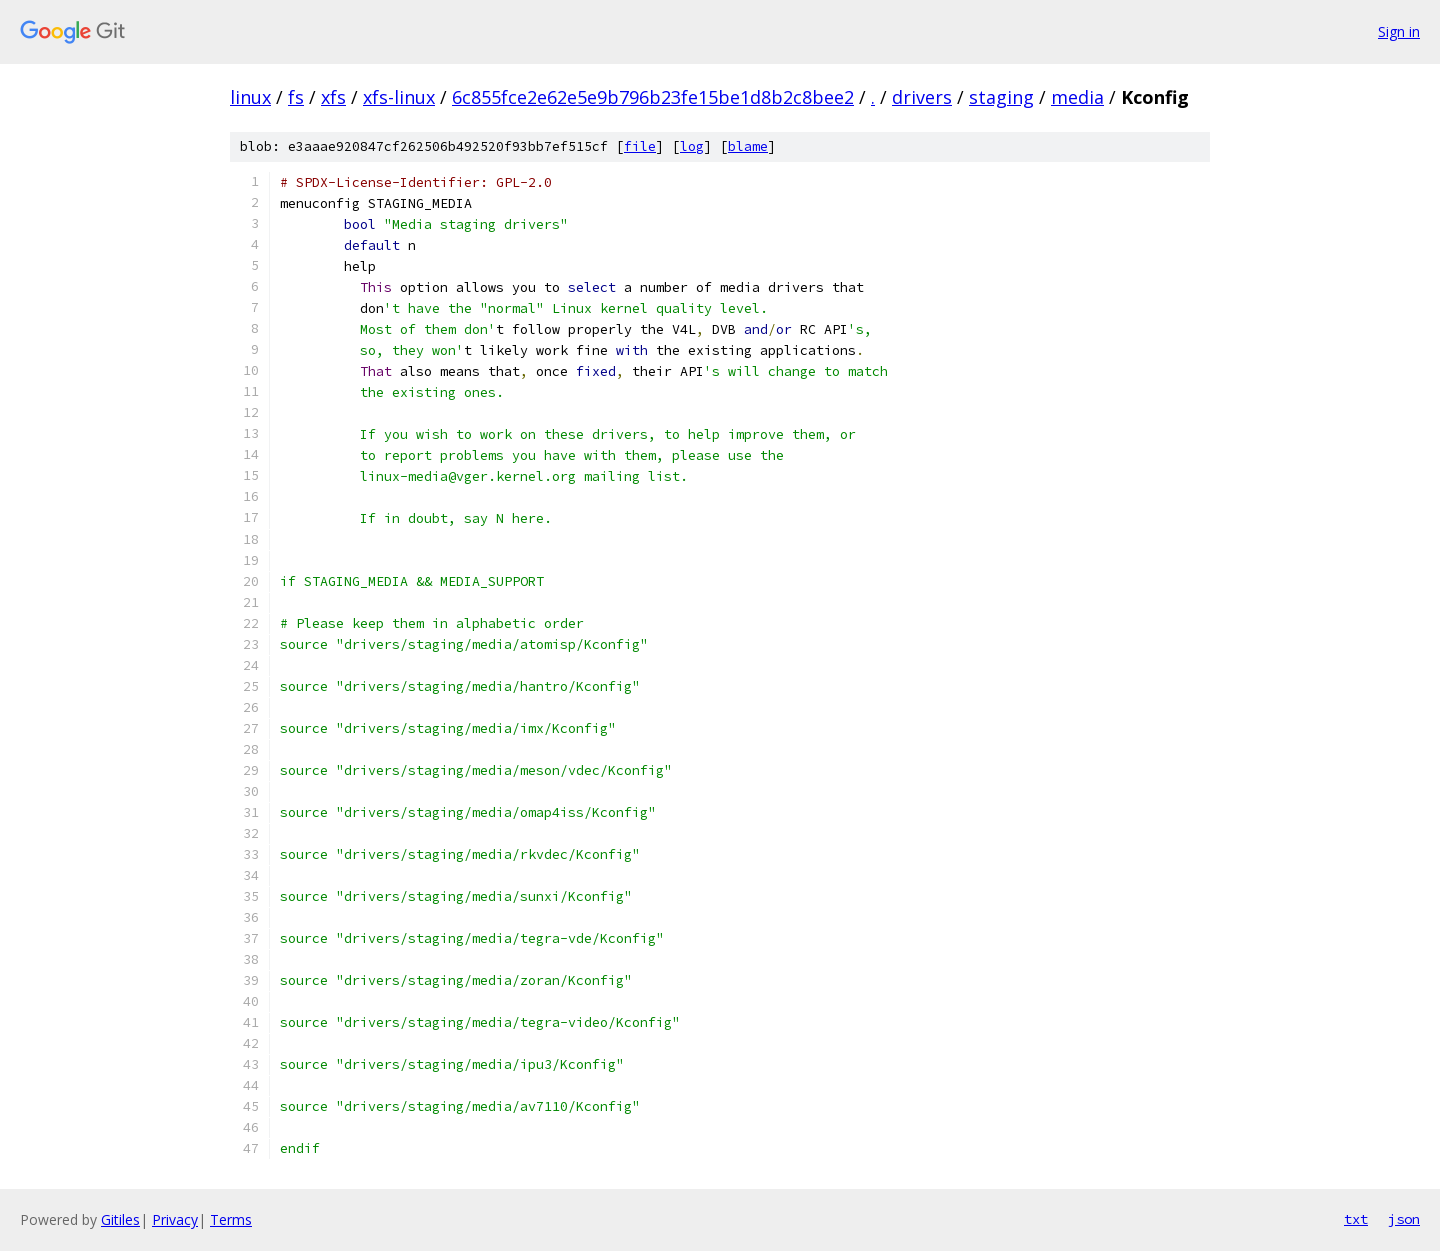  Describe the element at coordinates (399, 97) in the screenshot. I see `xfs-linux` at that location.